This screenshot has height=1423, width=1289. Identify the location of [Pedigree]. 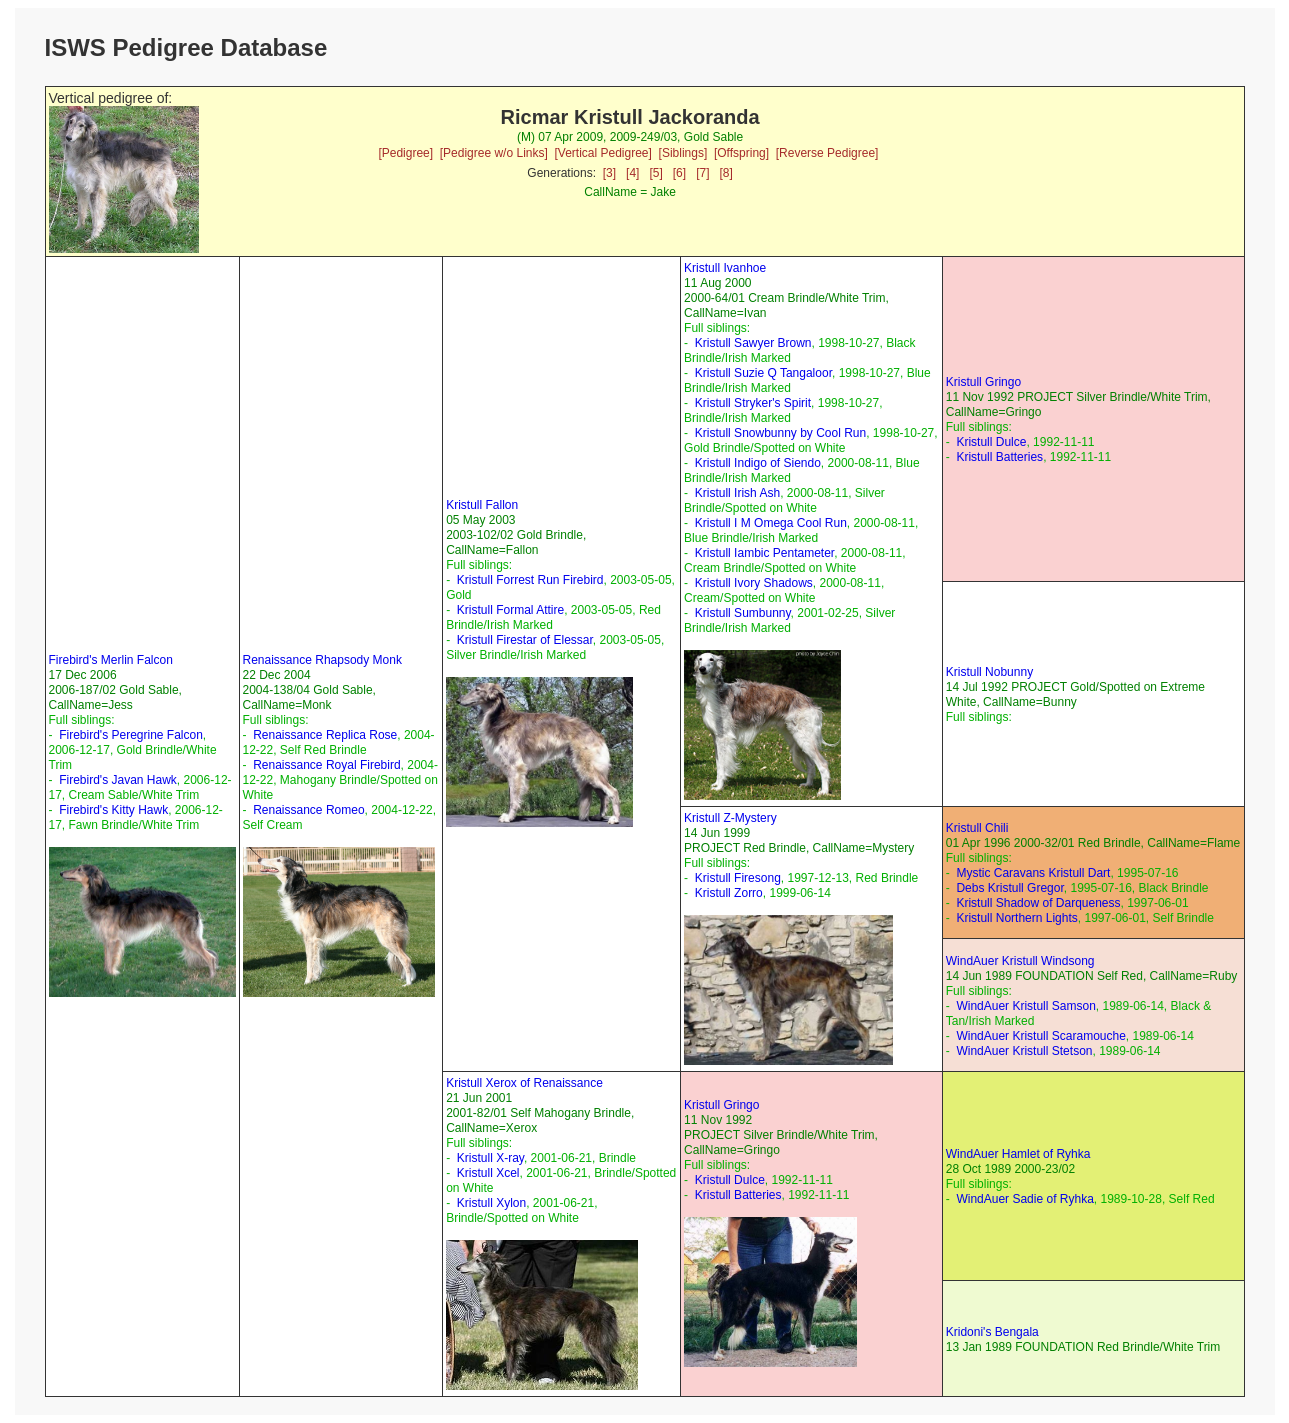
(405, 153).